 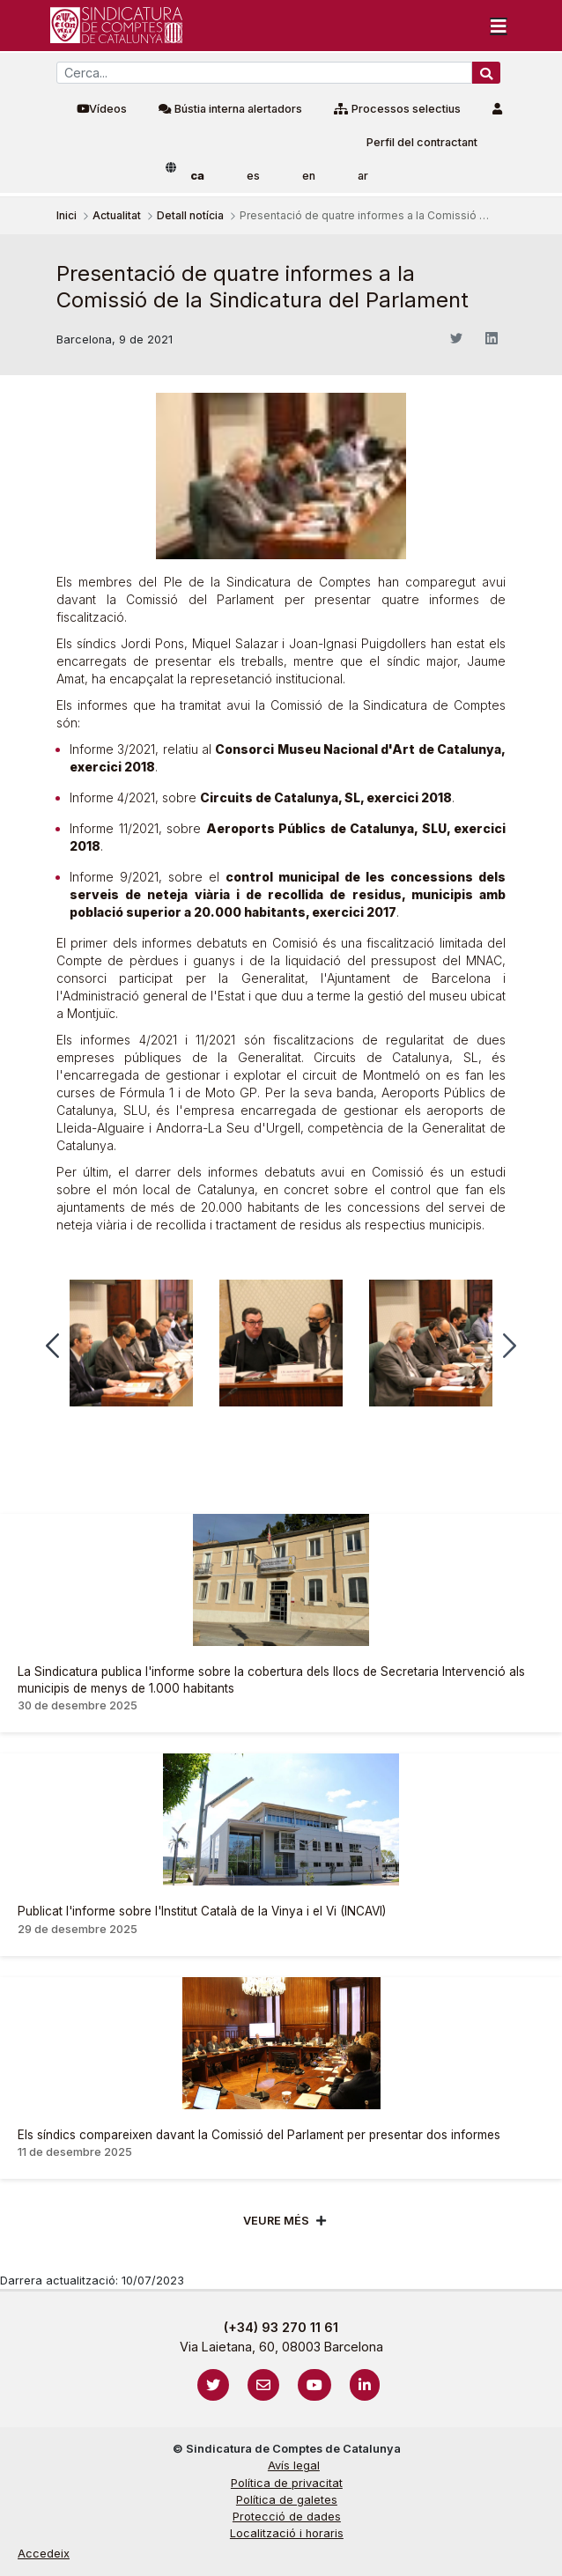 I want to click on Avís legal, so click(x=294, y=2465).